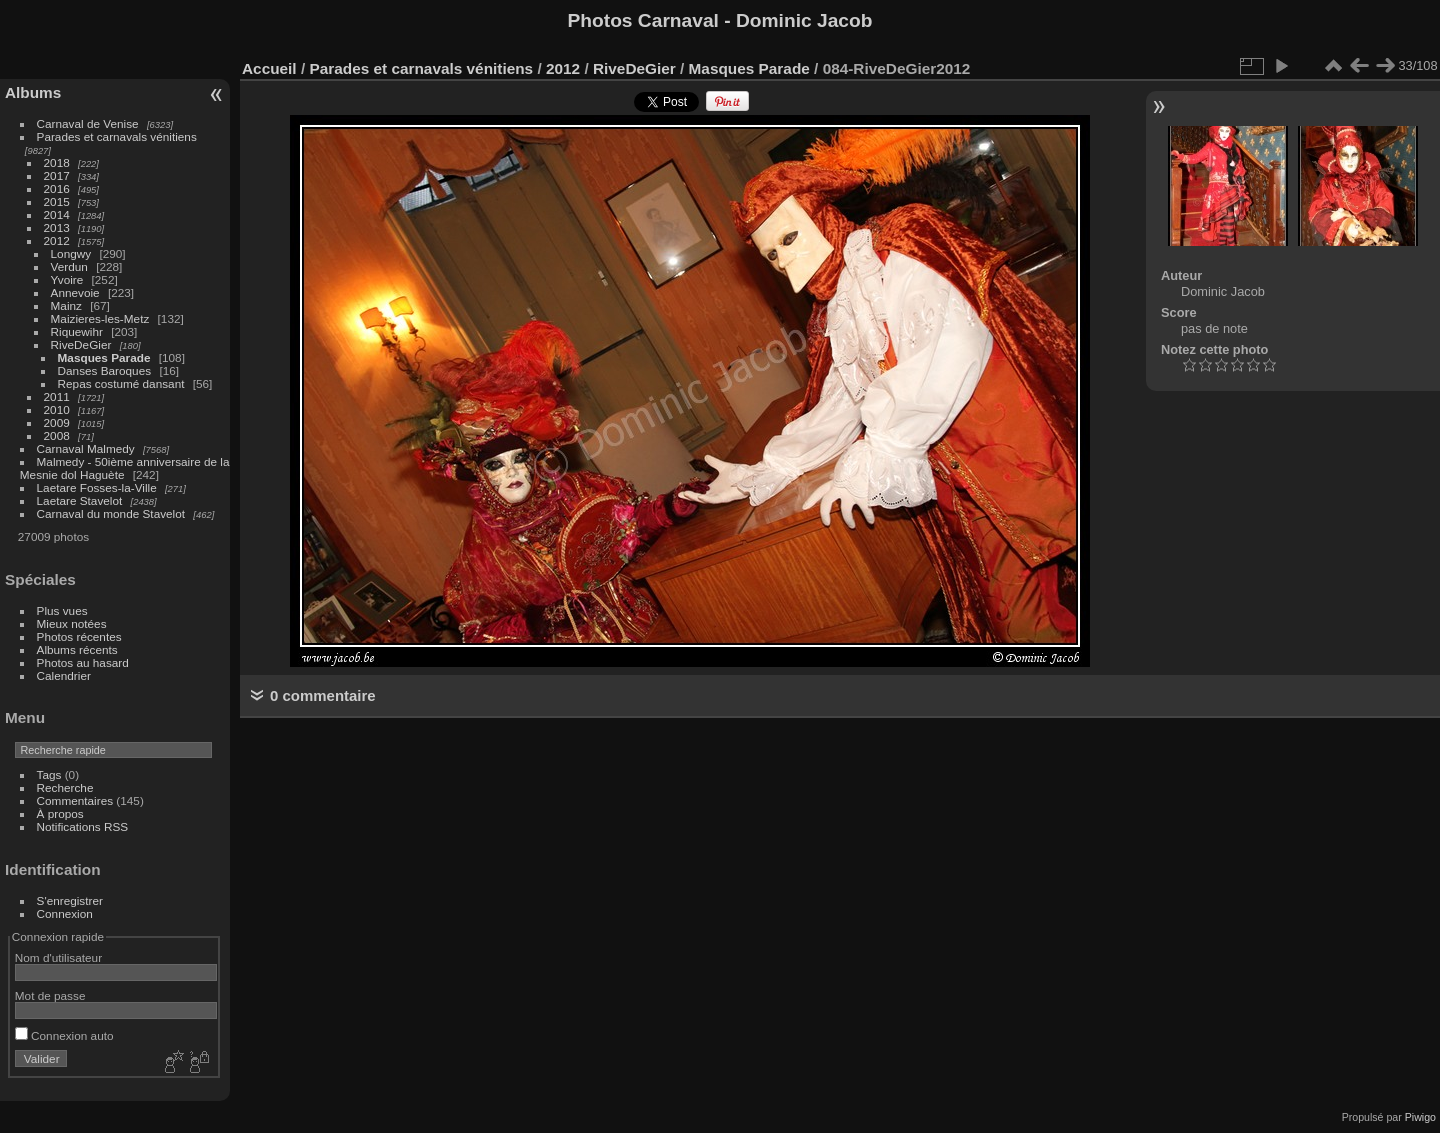  I want to click on 2014, so click(57, 214).